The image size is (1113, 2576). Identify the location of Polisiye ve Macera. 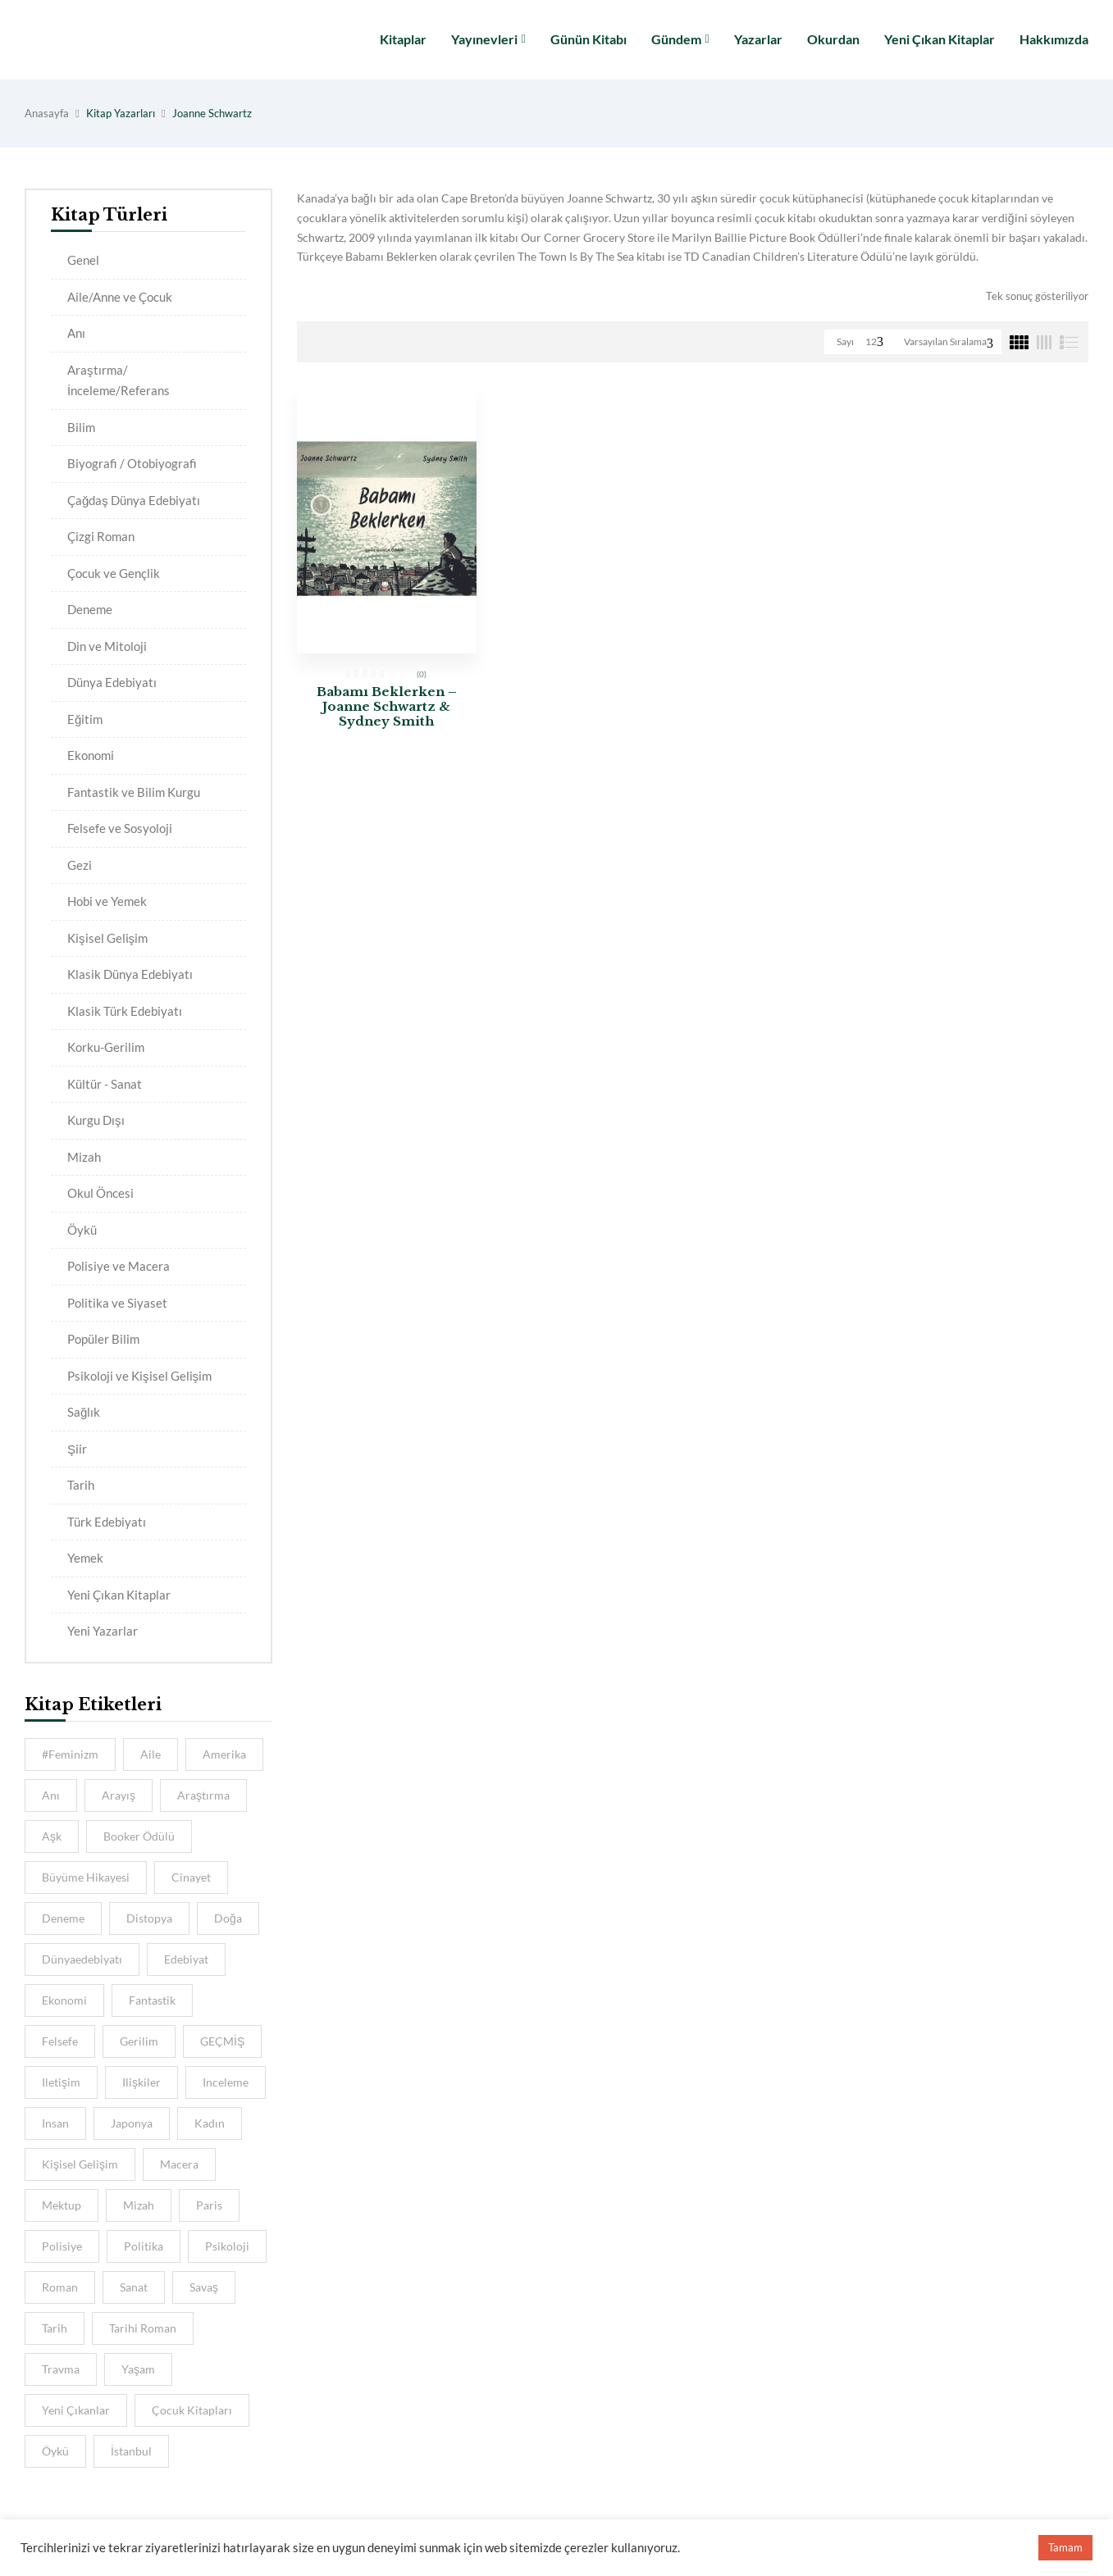
(118, 1265).